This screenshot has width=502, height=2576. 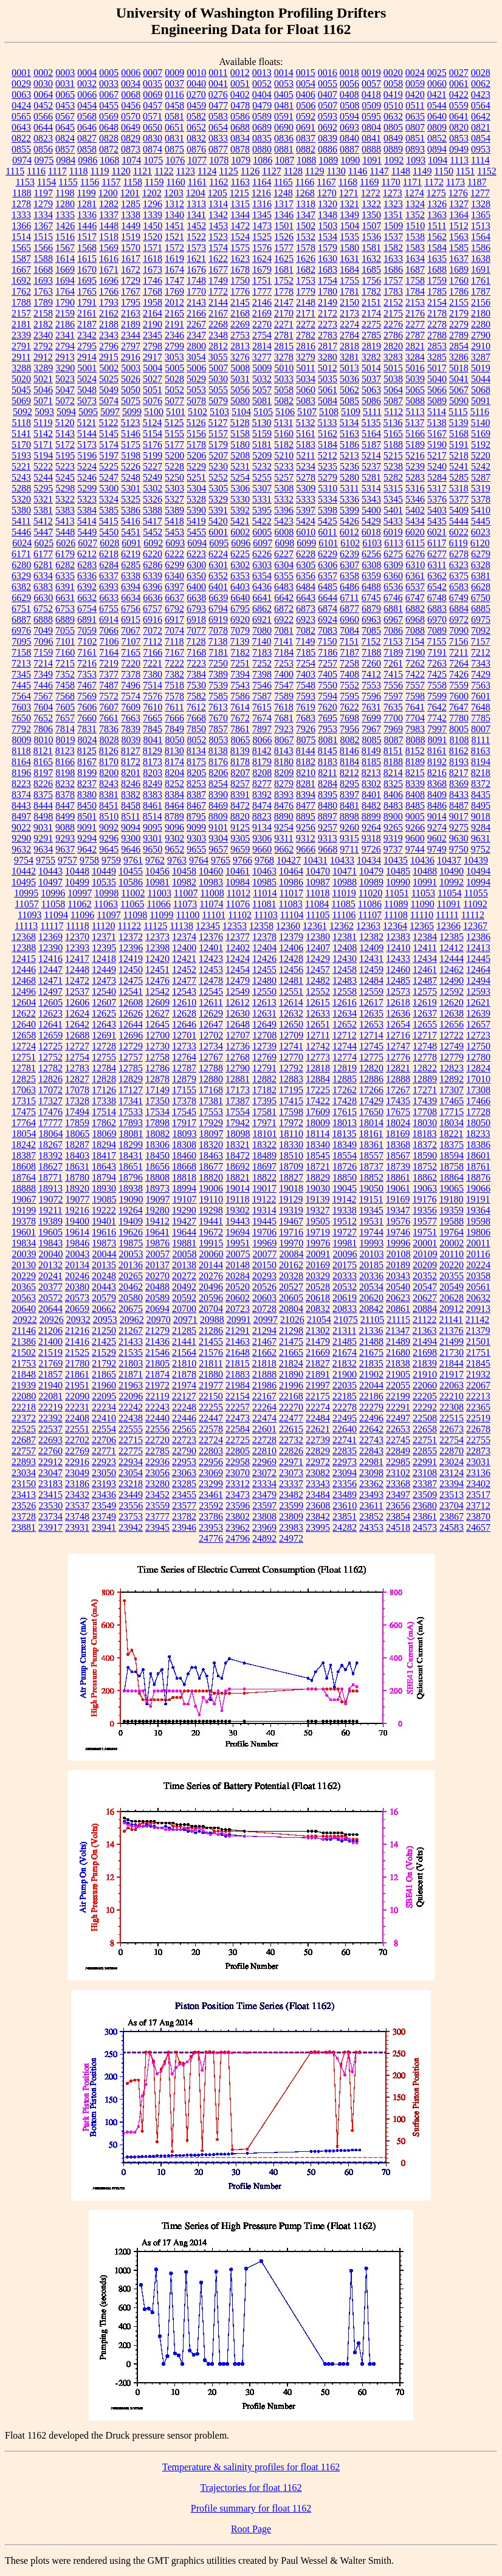 What do you see at coordinates (451, 1232) in the screenshot?
I see `19764` at bounding box center [451, 1232].